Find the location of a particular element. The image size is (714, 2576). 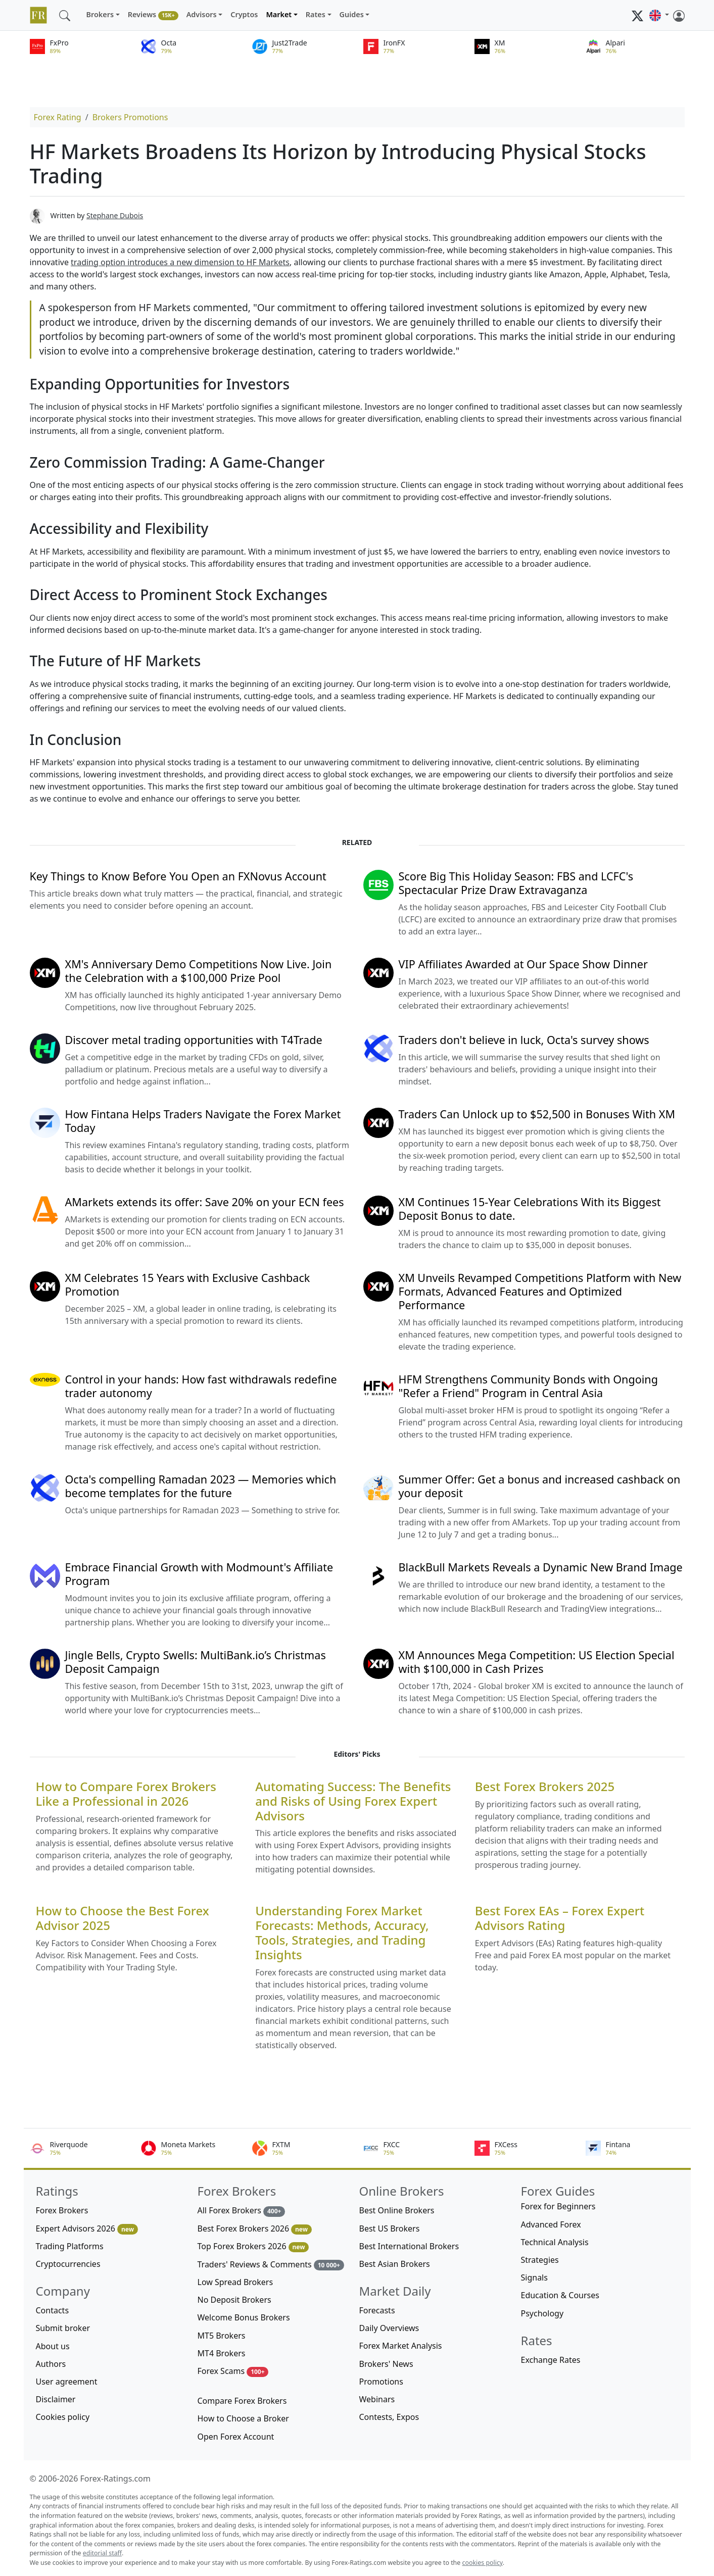

editorial staff is located at coordinates (102, 2553).